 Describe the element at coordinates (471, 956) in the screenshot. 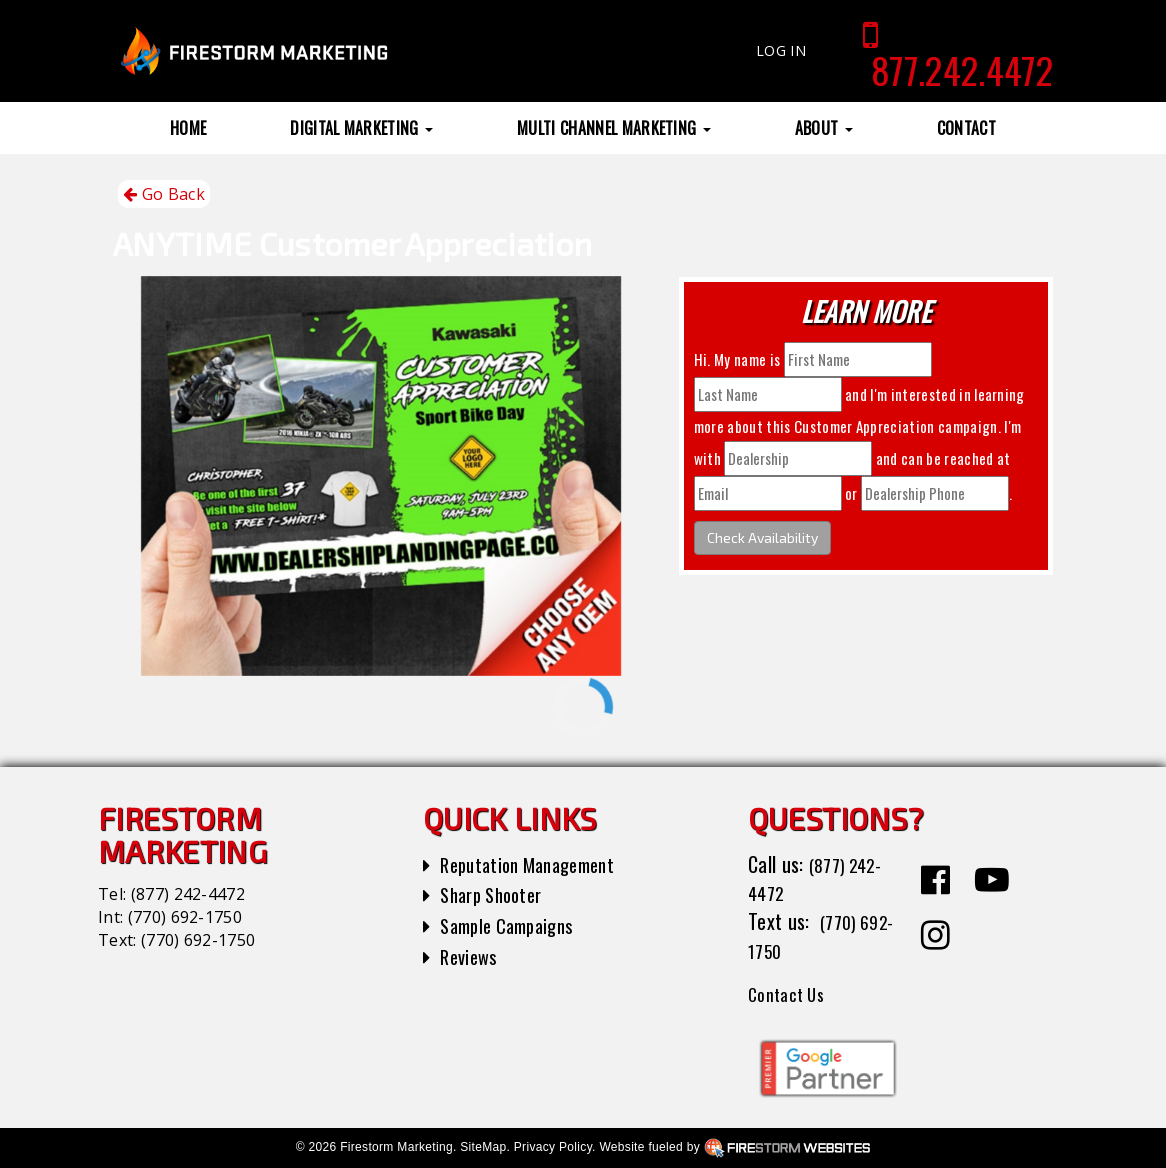

I see `Reviews` at that location.